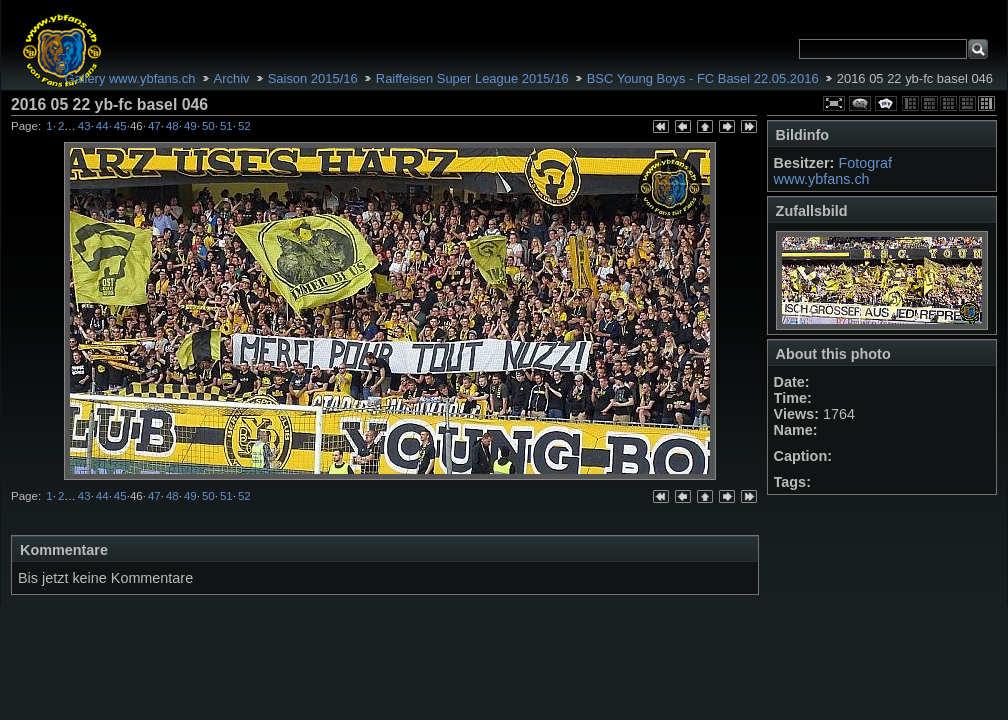 This screenshot has height=720, width=1008. I want to click on 44, so click(102, 126).